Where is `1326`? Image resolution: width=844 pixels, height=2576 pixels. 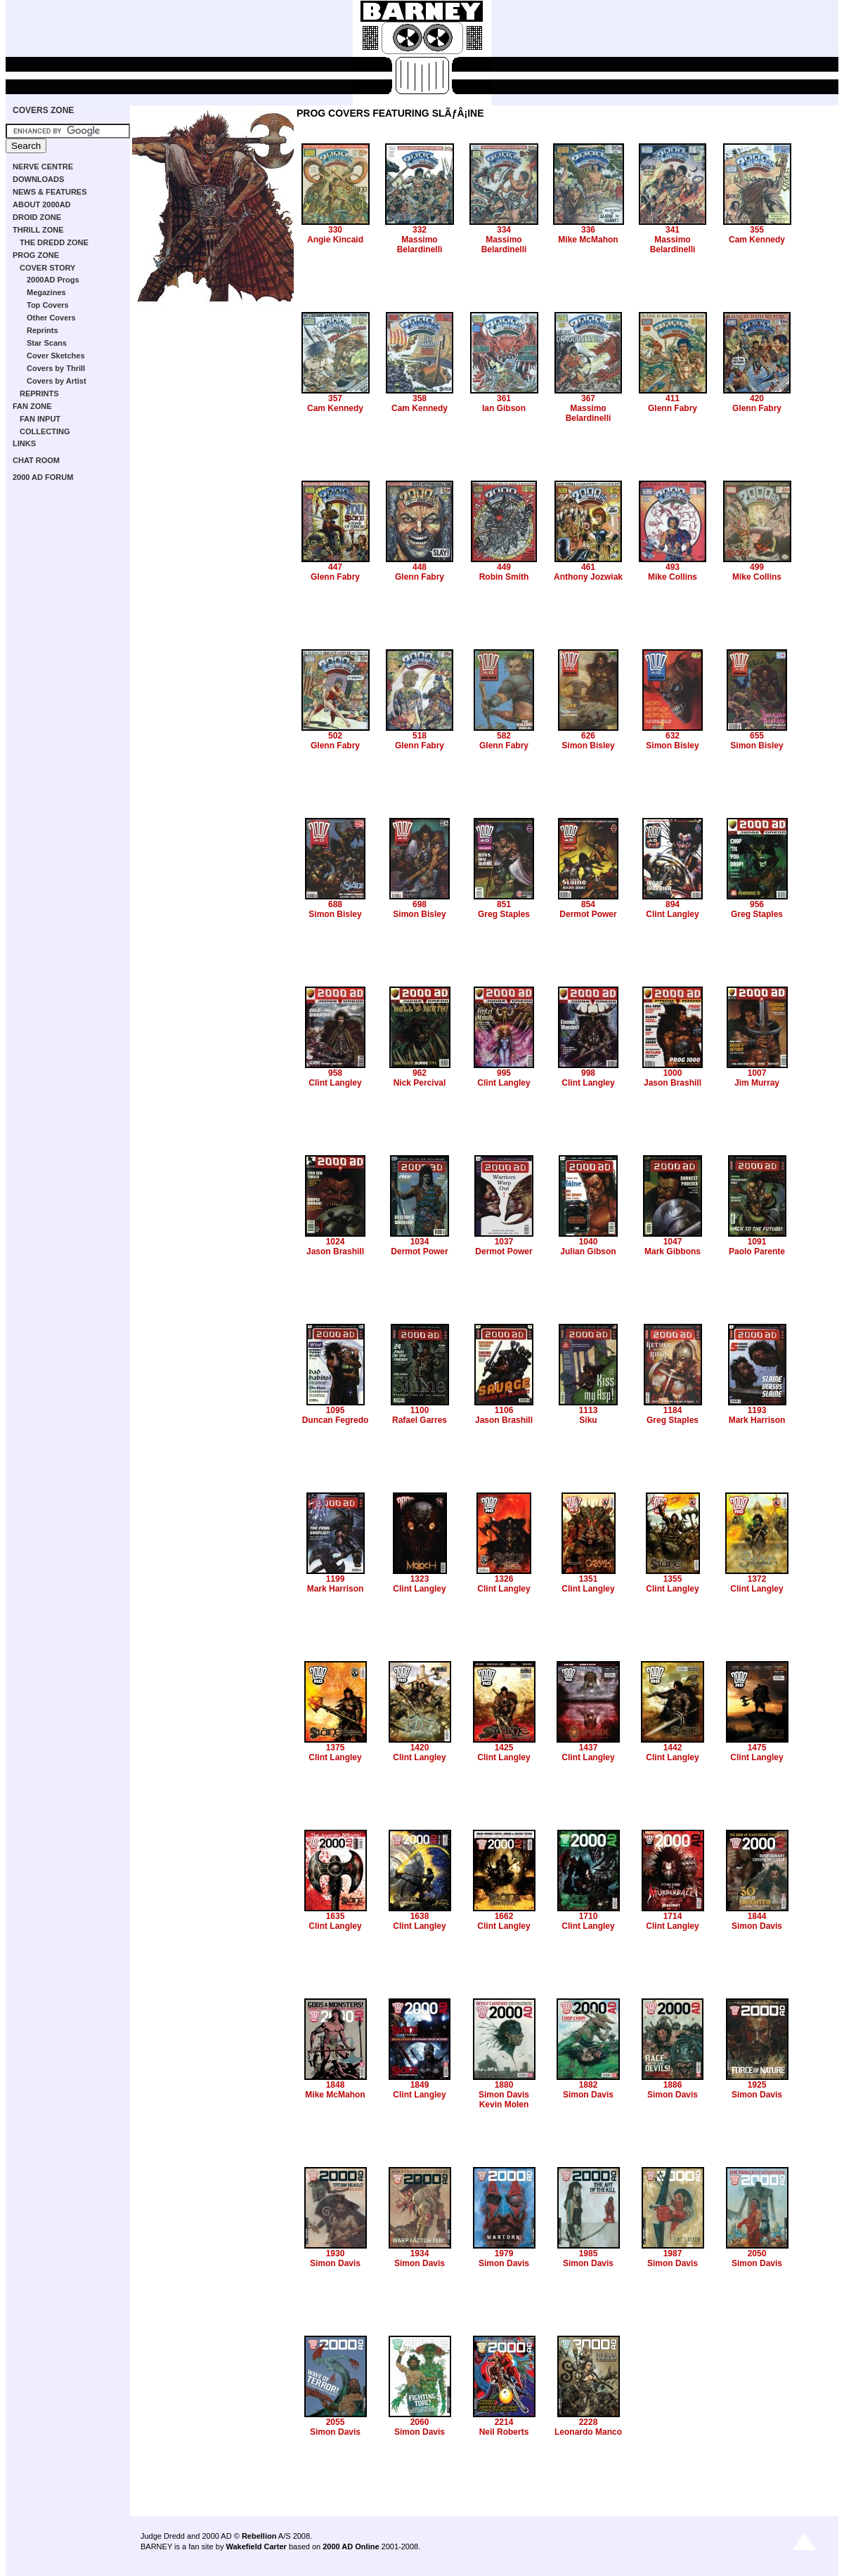
1326 is located at coordinates (504, 1579).